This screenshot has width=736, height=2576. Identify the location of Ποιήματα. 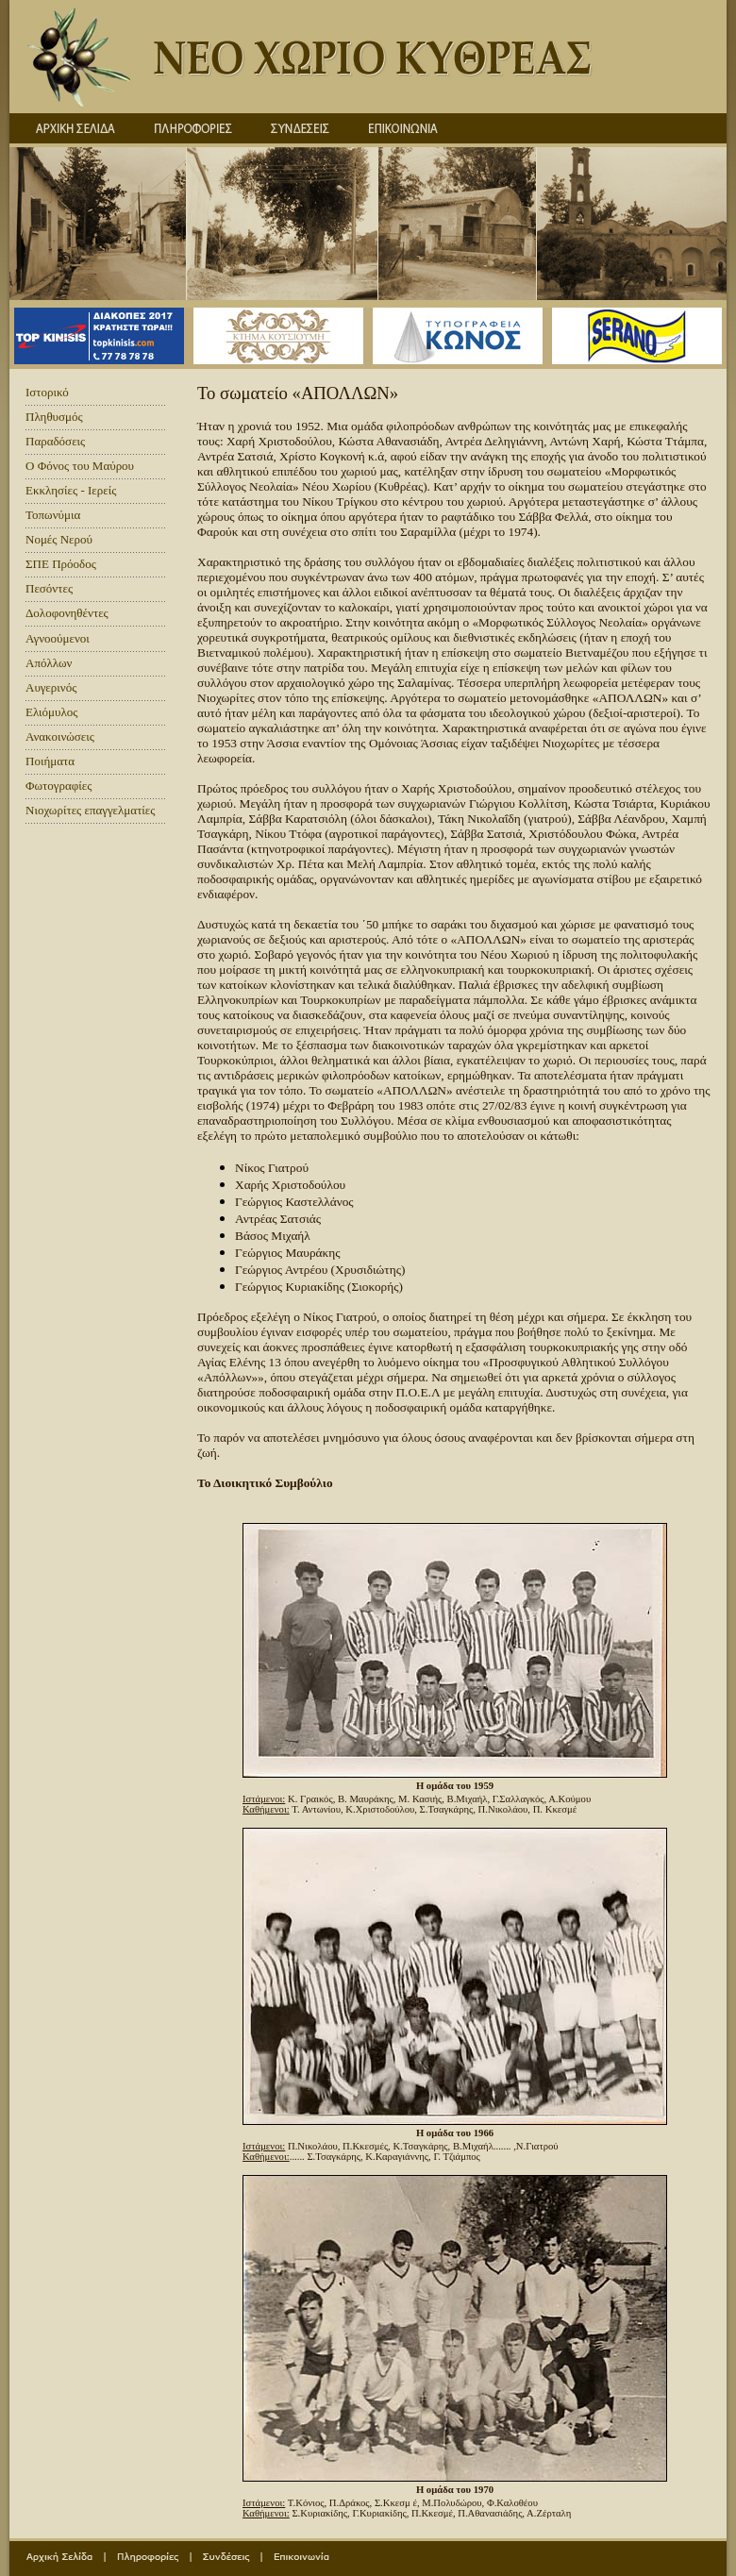
(50, 761).